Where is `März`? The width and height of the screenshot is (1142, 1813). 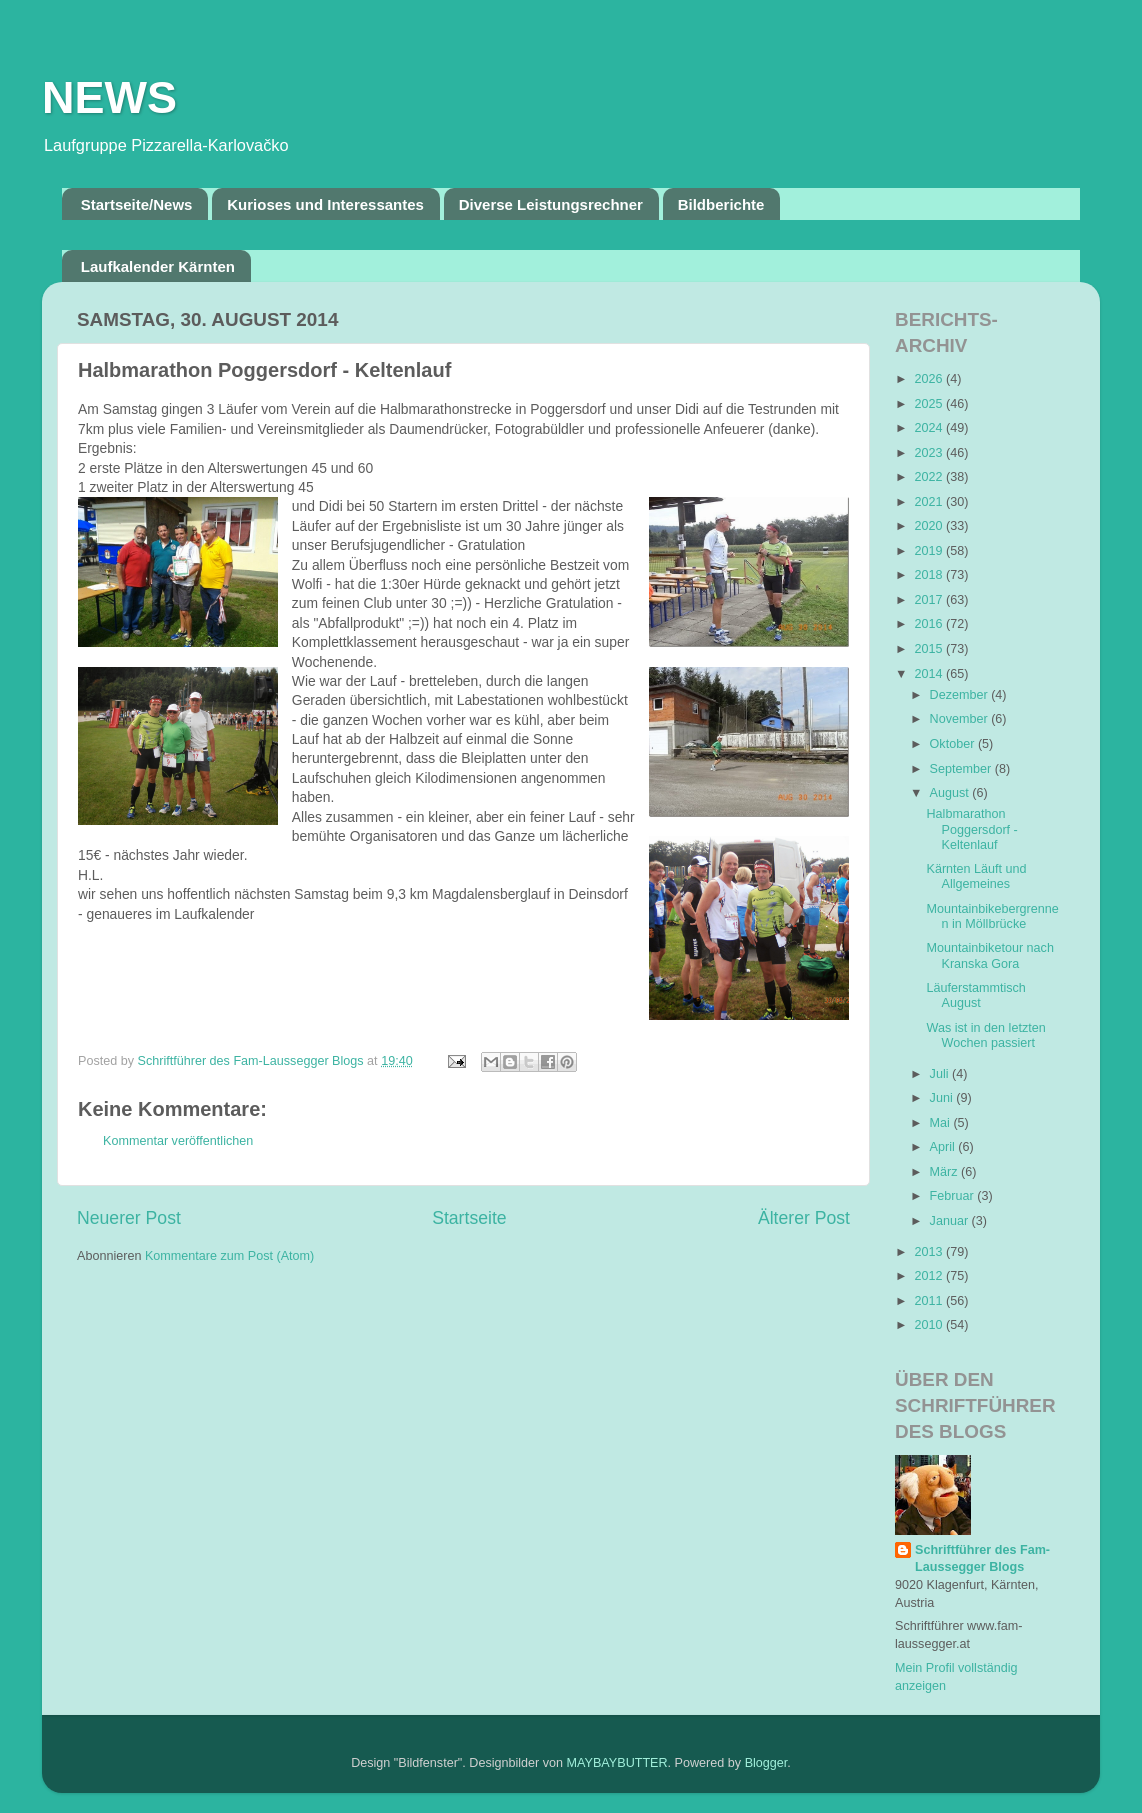 März is located at coordinates (945, 1172).